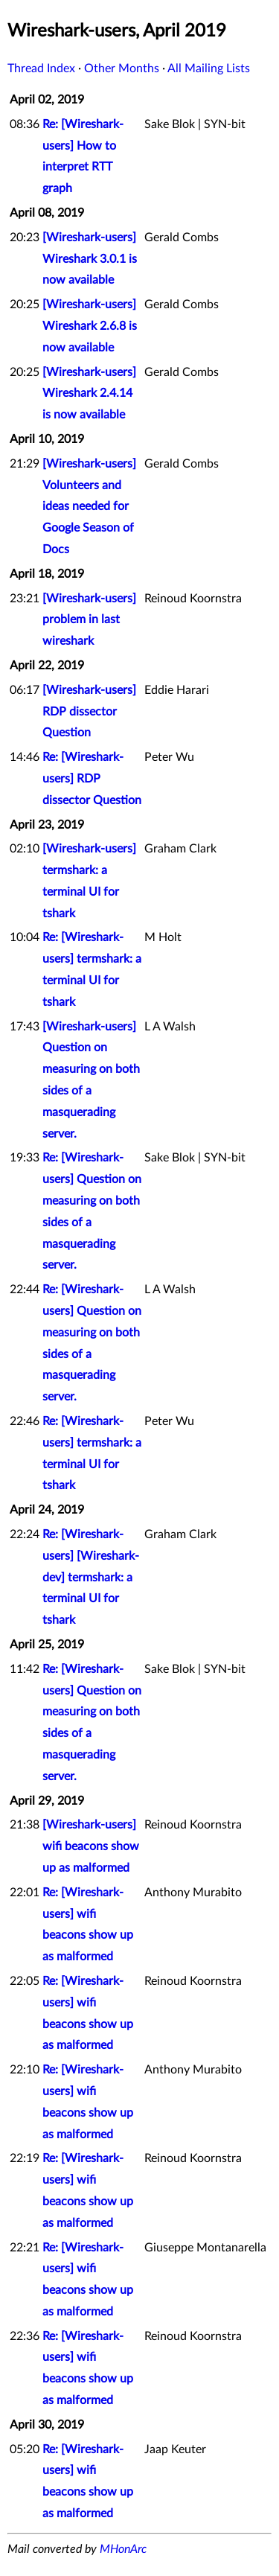  I want to click on [Wireshark-users] Wireshark 3.0.1 is now available, so click(89, 259).